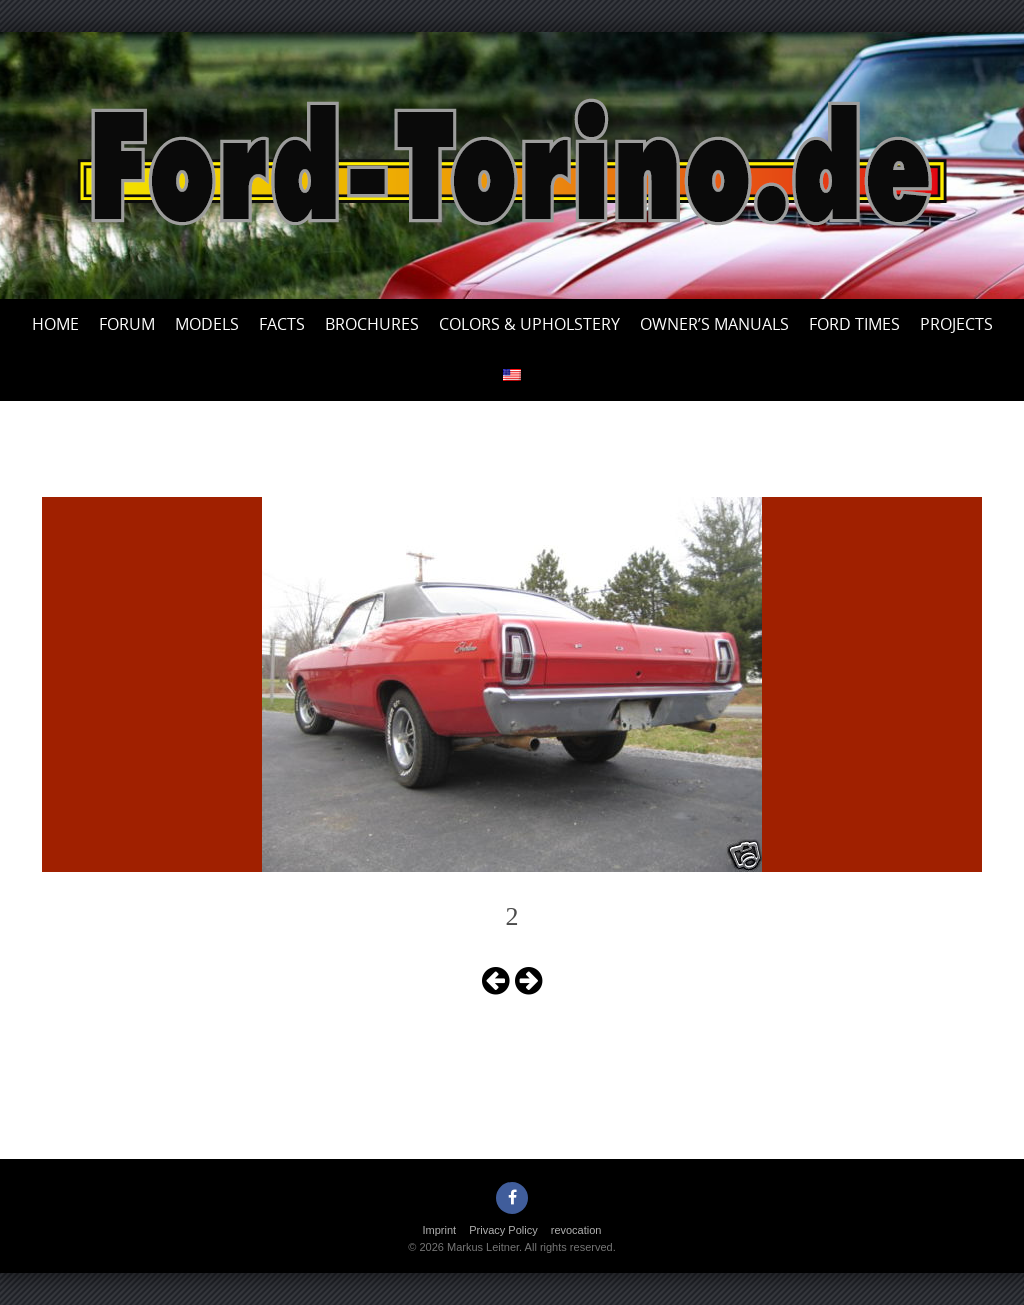  What do you see at coordinates (372, 324) in the screenshot?
I see `Brochures` at bounding box center [372, 324].